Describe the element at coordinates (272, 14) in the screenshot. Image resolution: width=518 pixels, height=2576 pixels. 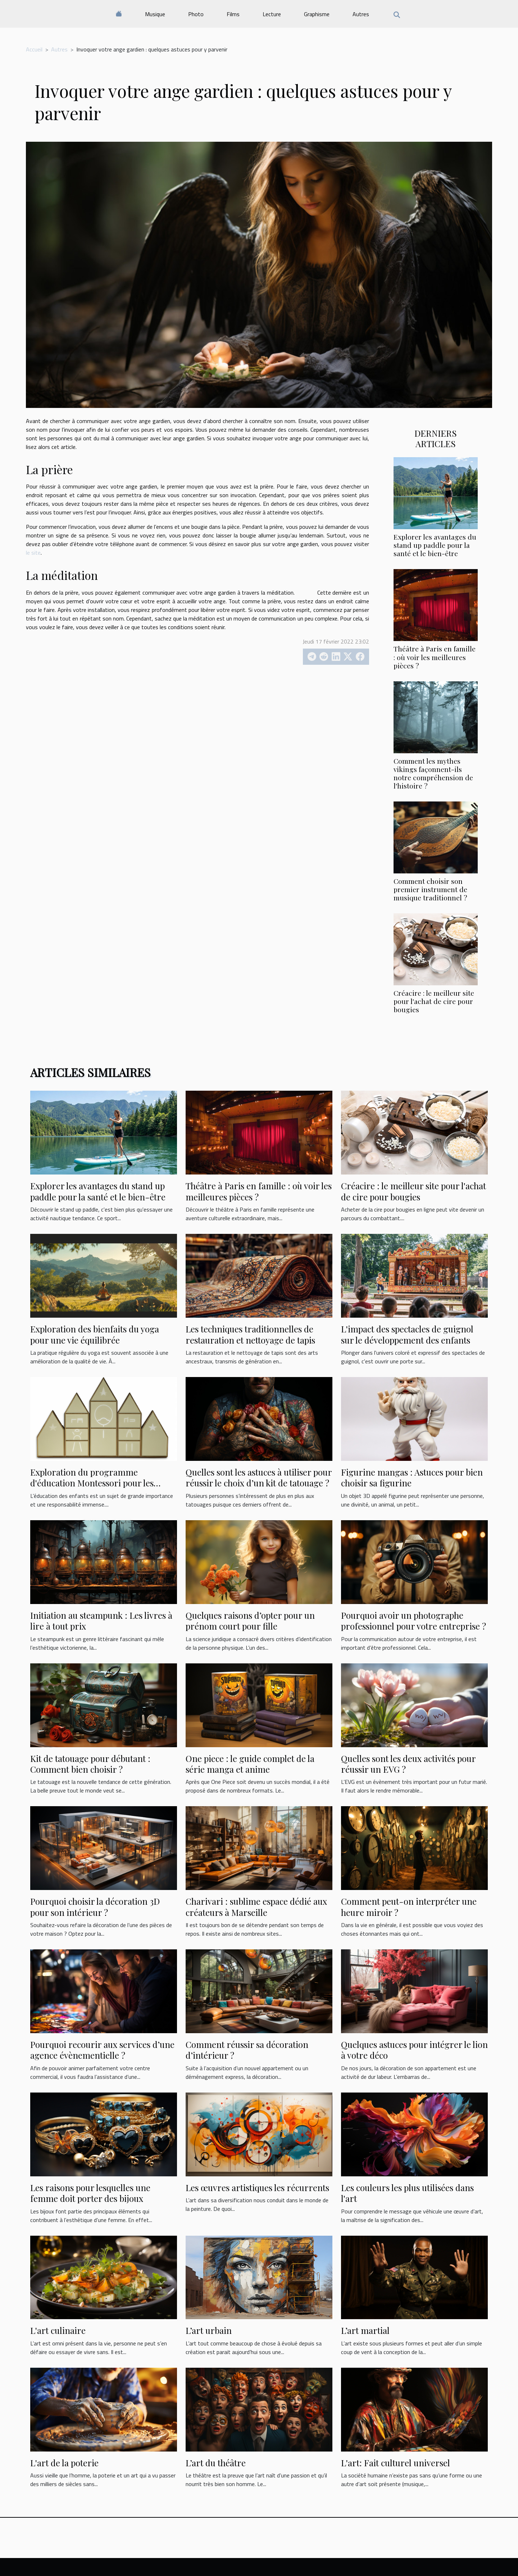
I see `Lecture` at that location.